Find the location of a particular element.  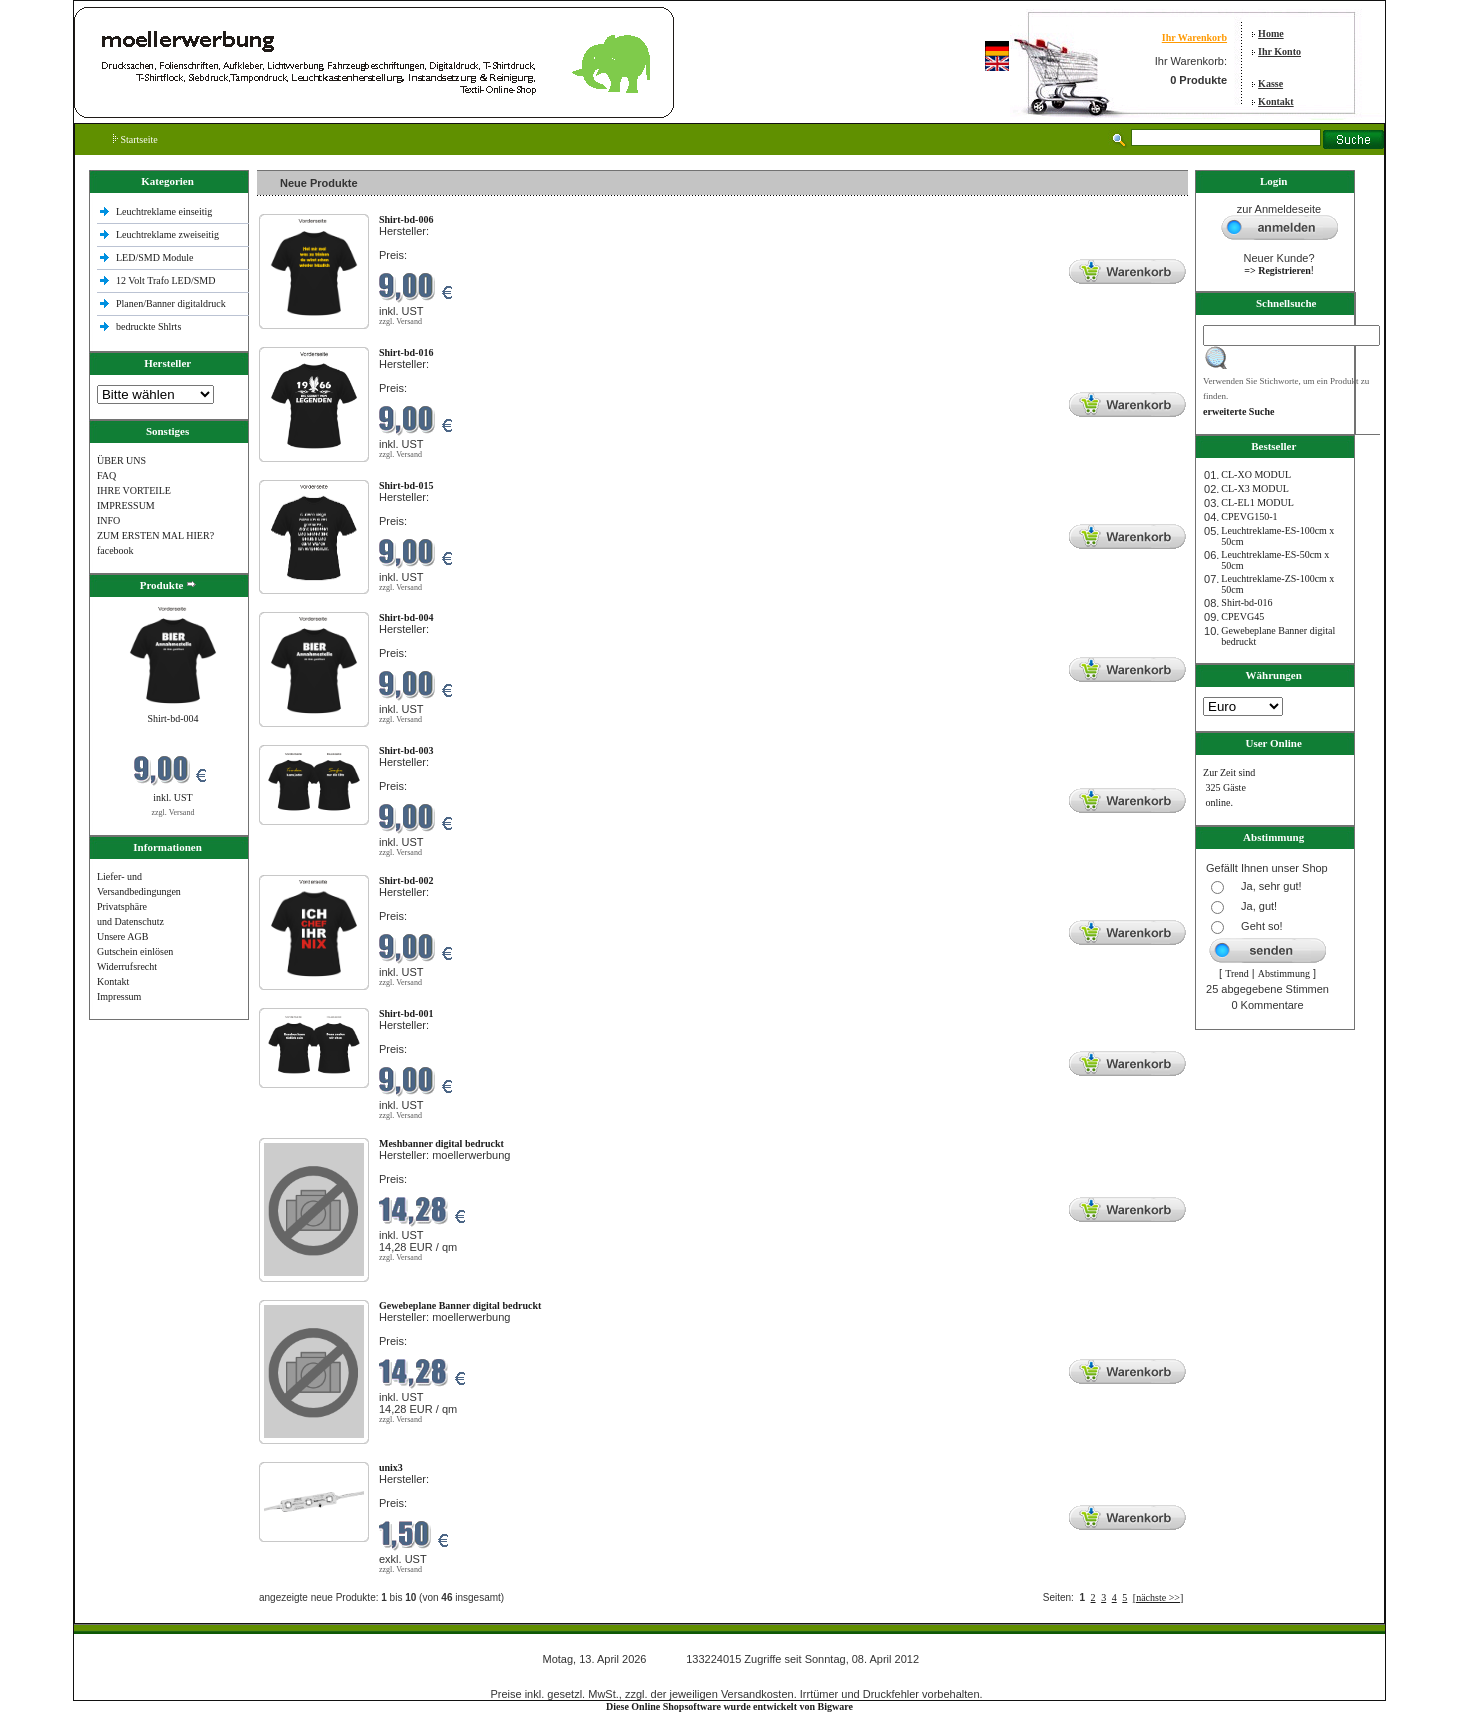

Ihr Warenkorb is located at coordinates (1194, 37).